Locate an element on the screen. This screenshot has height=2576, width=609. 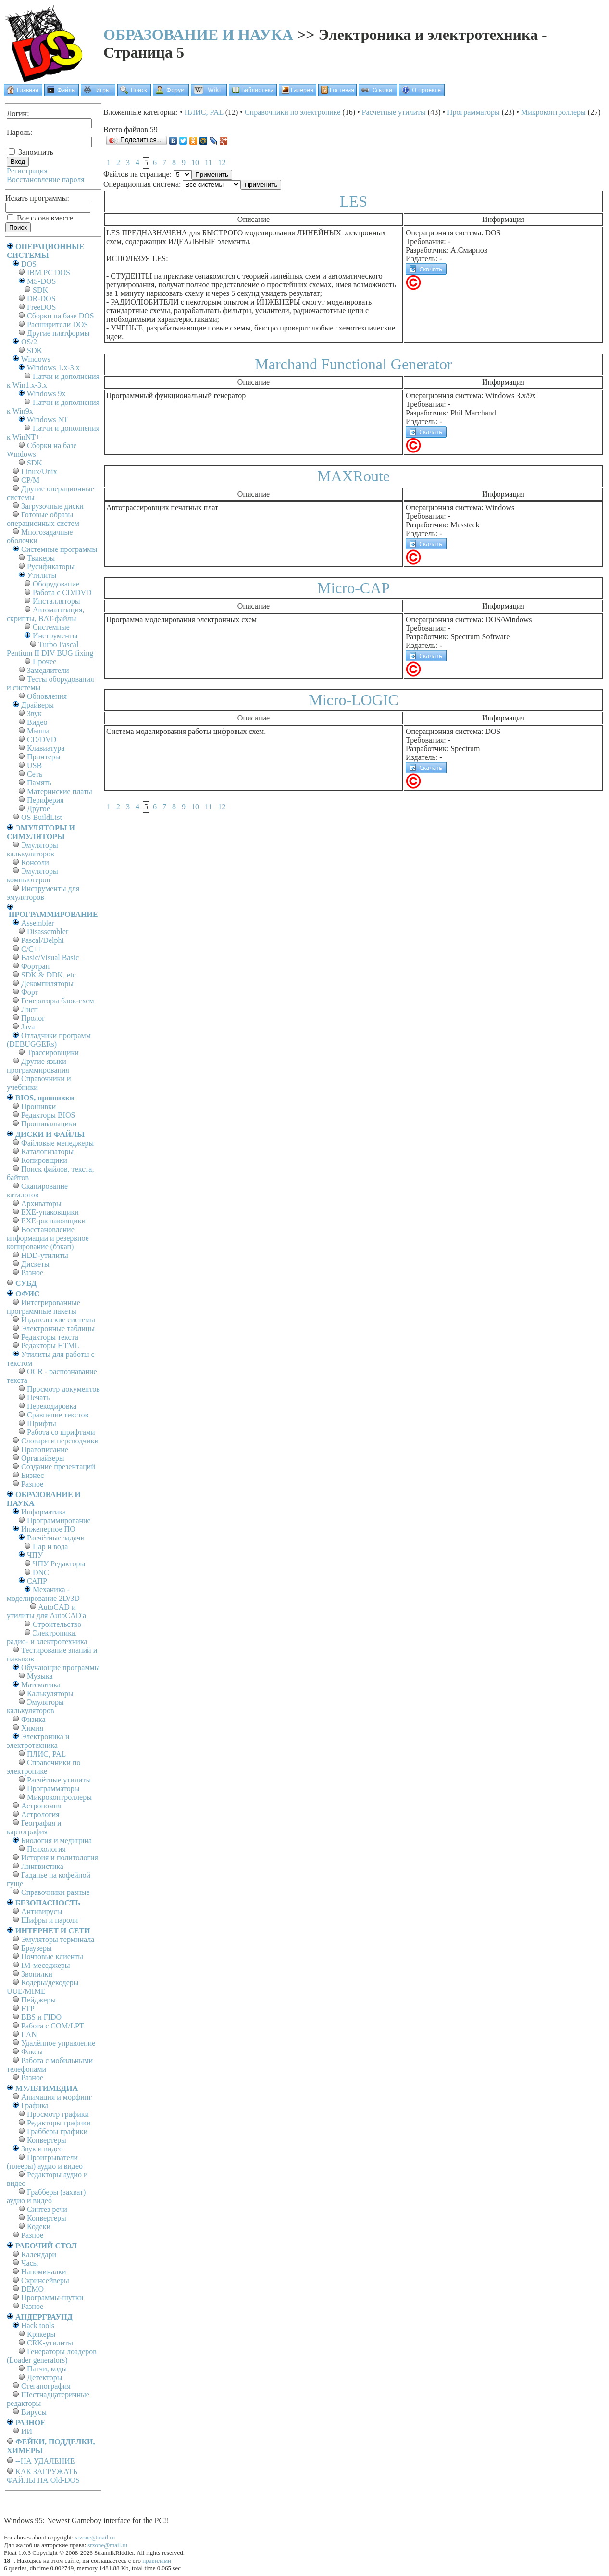
Сканирование каталогов is located at coordinates (37, 1190).